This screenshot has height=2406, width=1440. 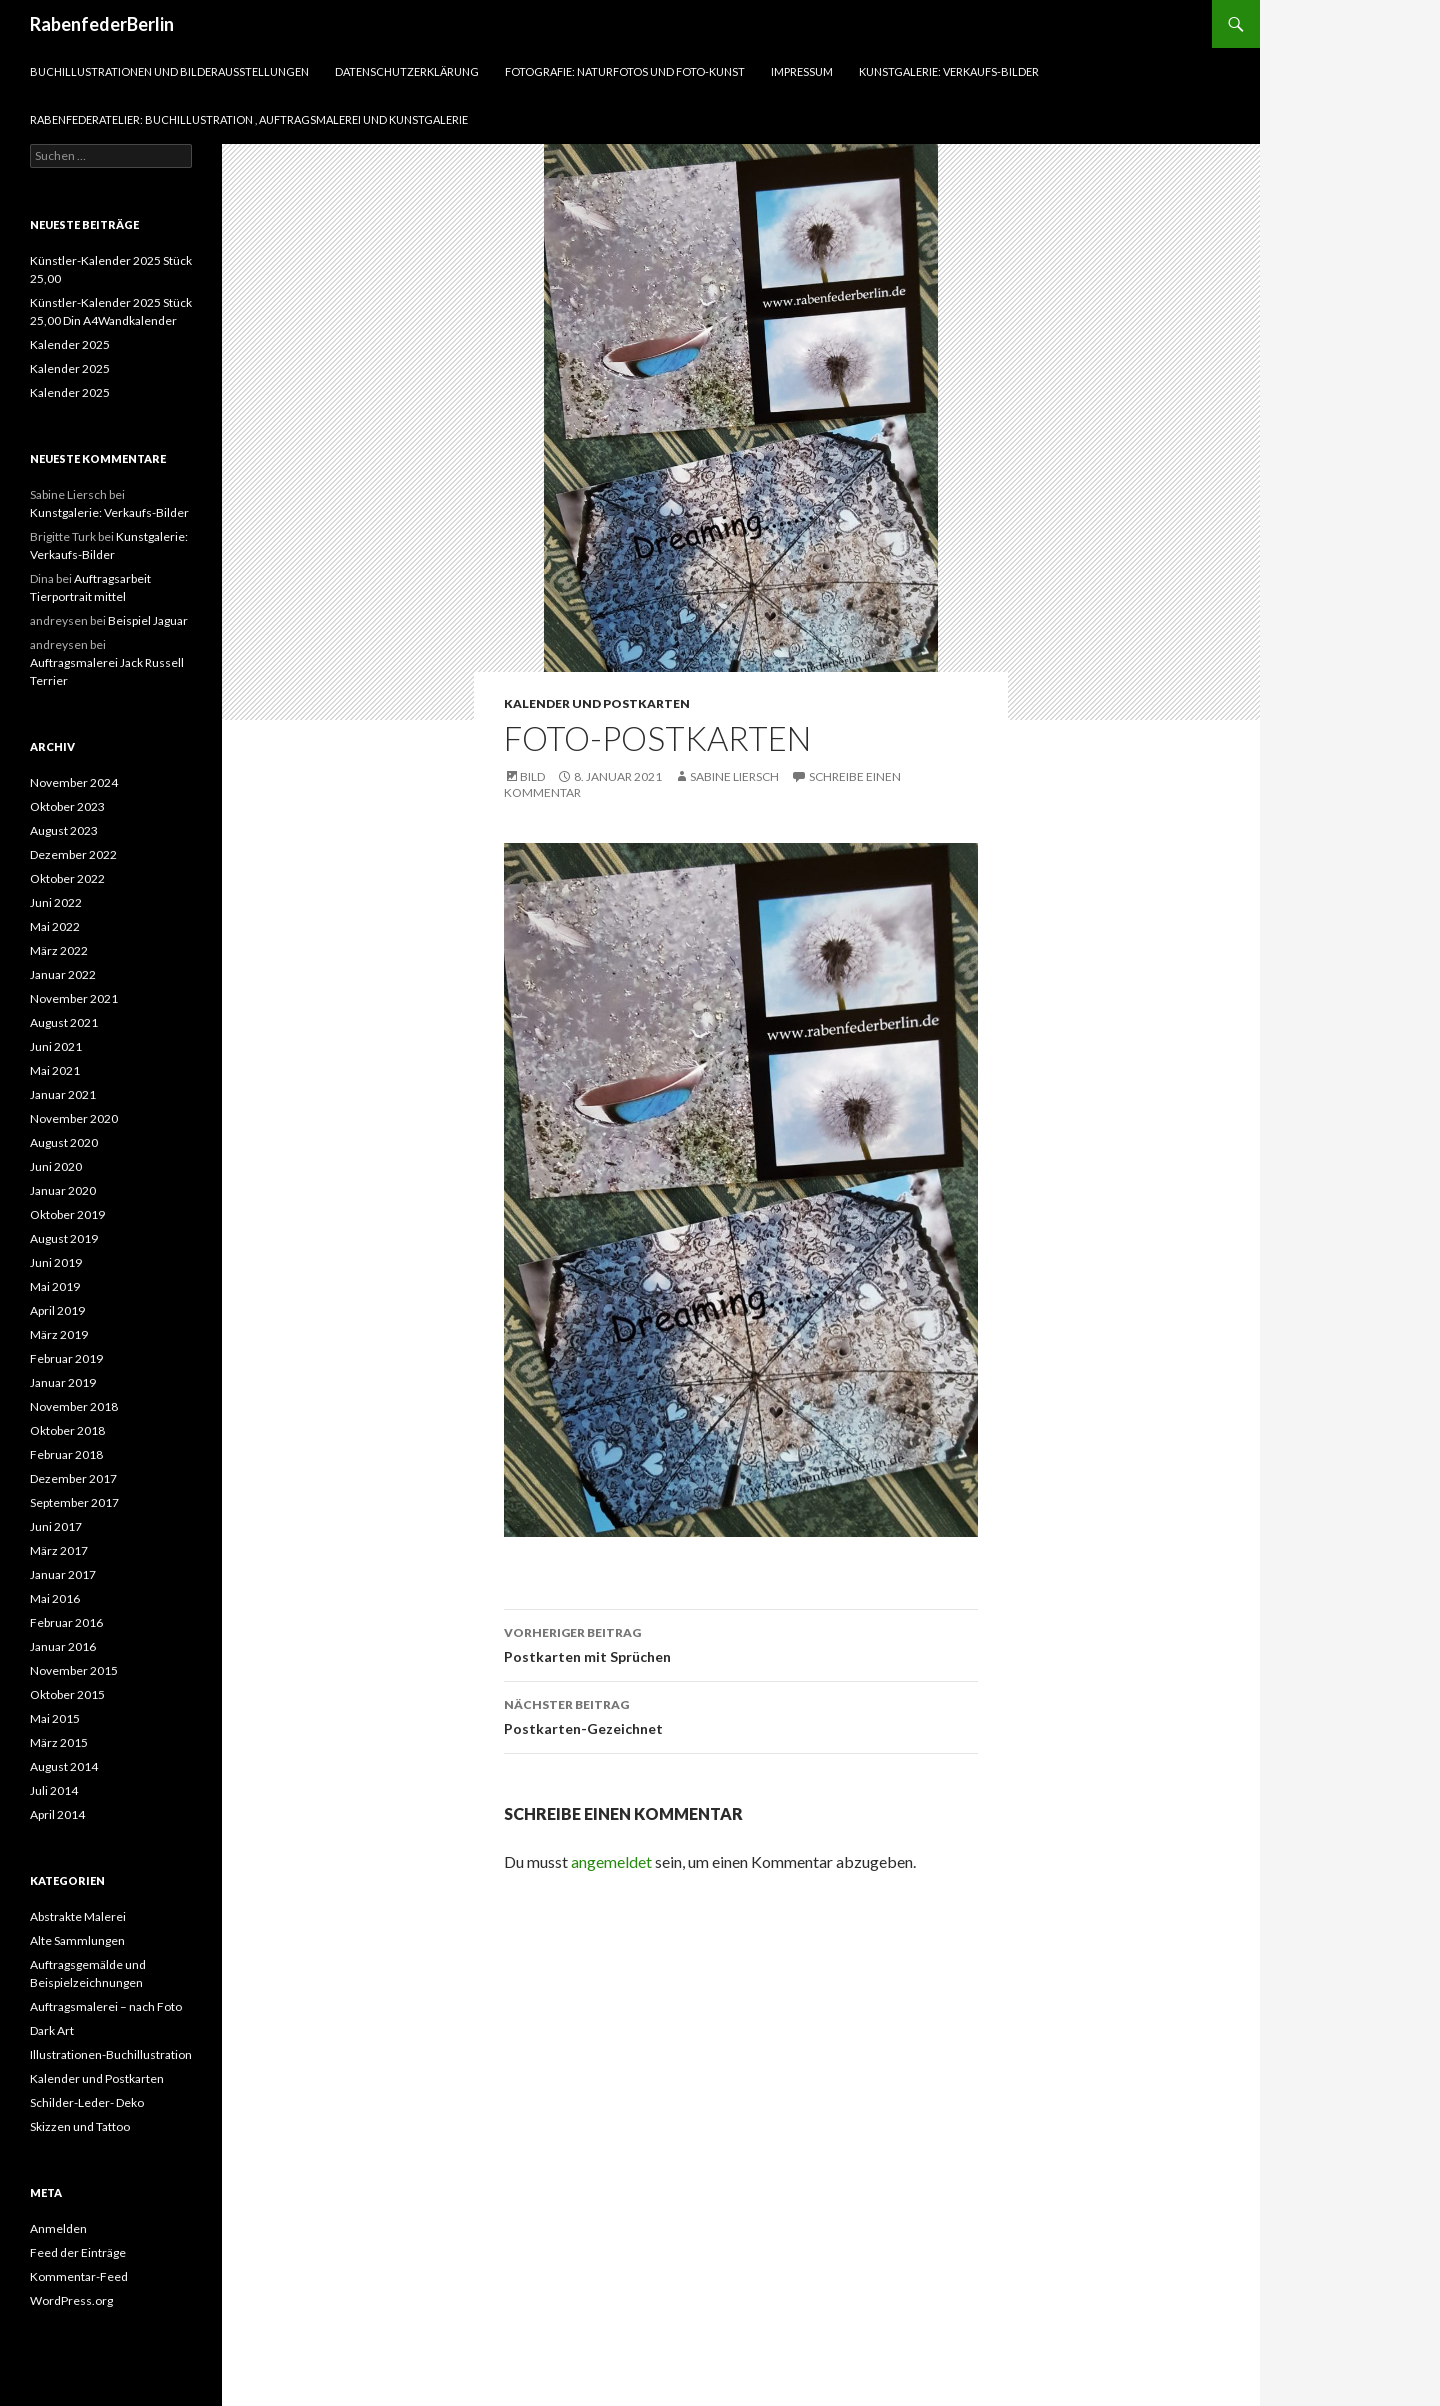 What do you see at coordinates (741, 1643) in the screenshot?
I see `Postkarten mit Sprüchen` at bounding box center [741, 1643].